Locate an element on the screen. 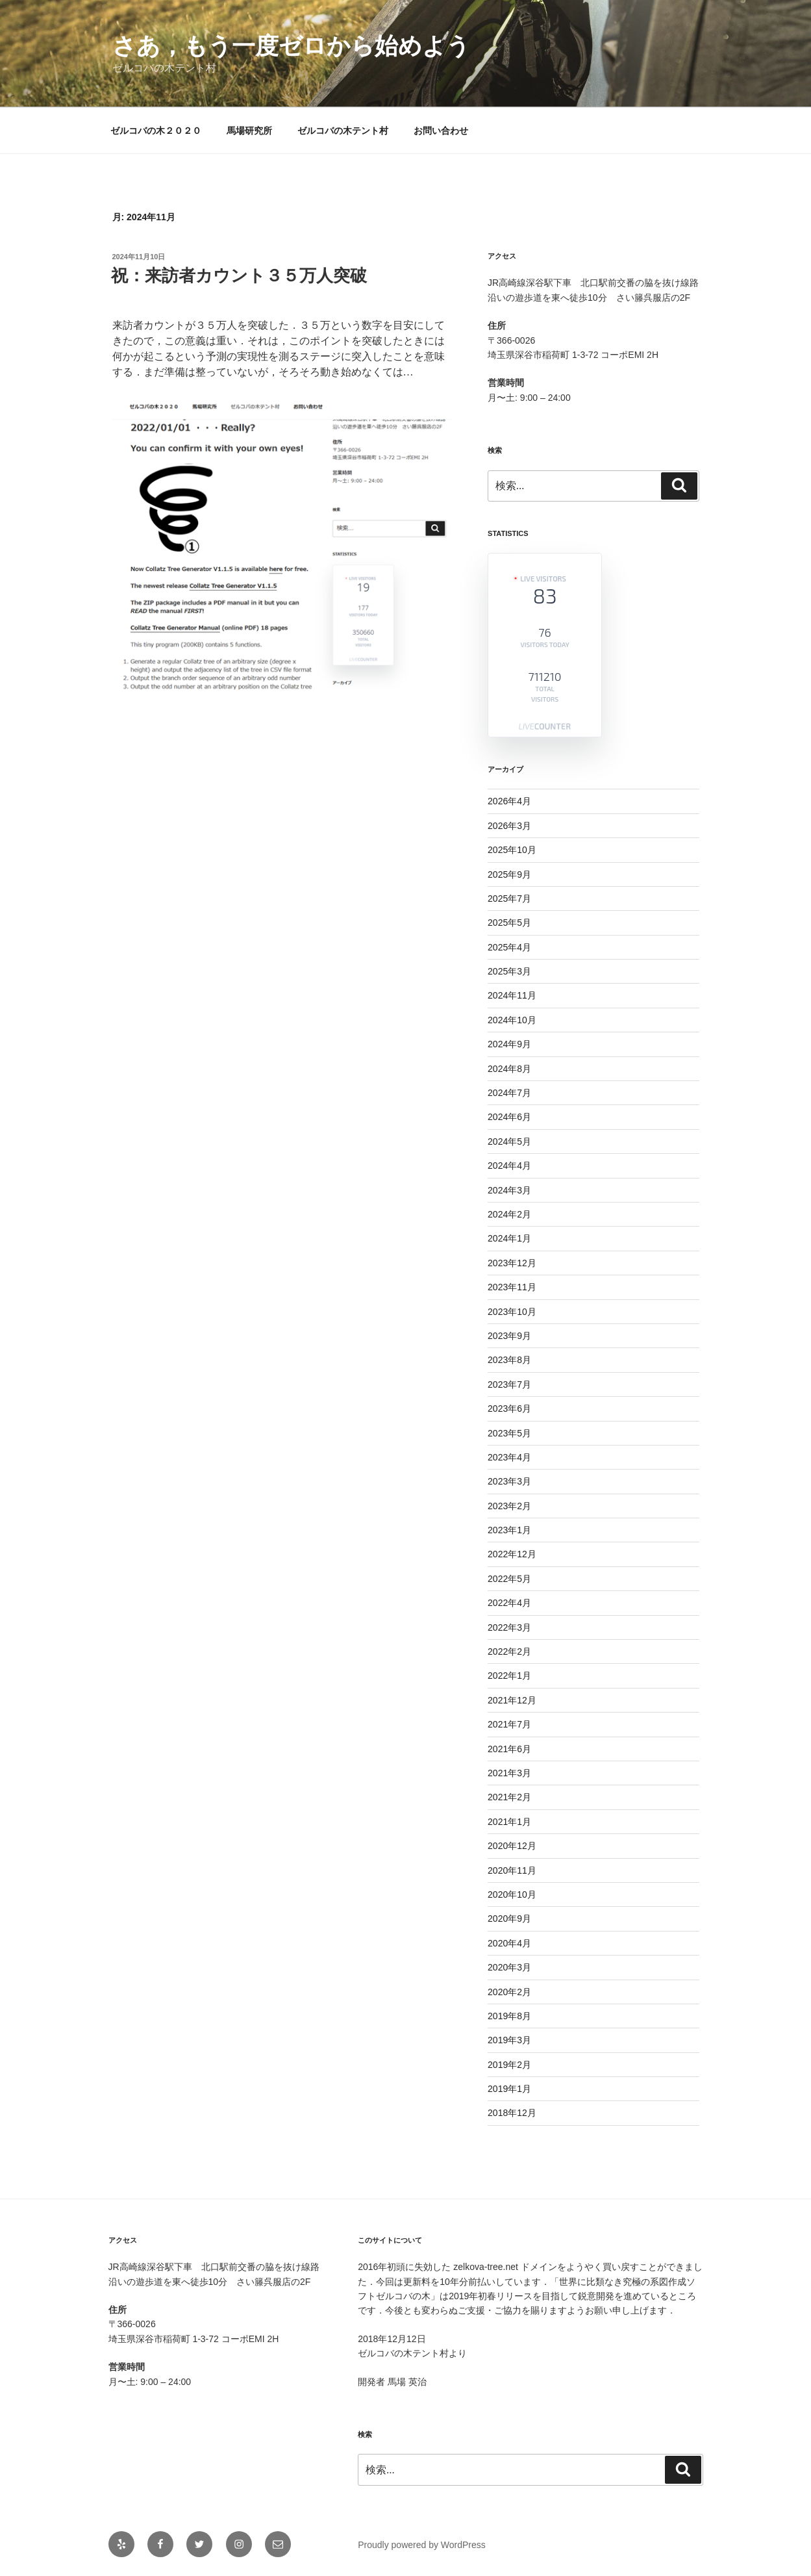 Image resolution: width=811 pixels, height=2576 pixels. 2023年11月 is located at coordinates (512, 1287).